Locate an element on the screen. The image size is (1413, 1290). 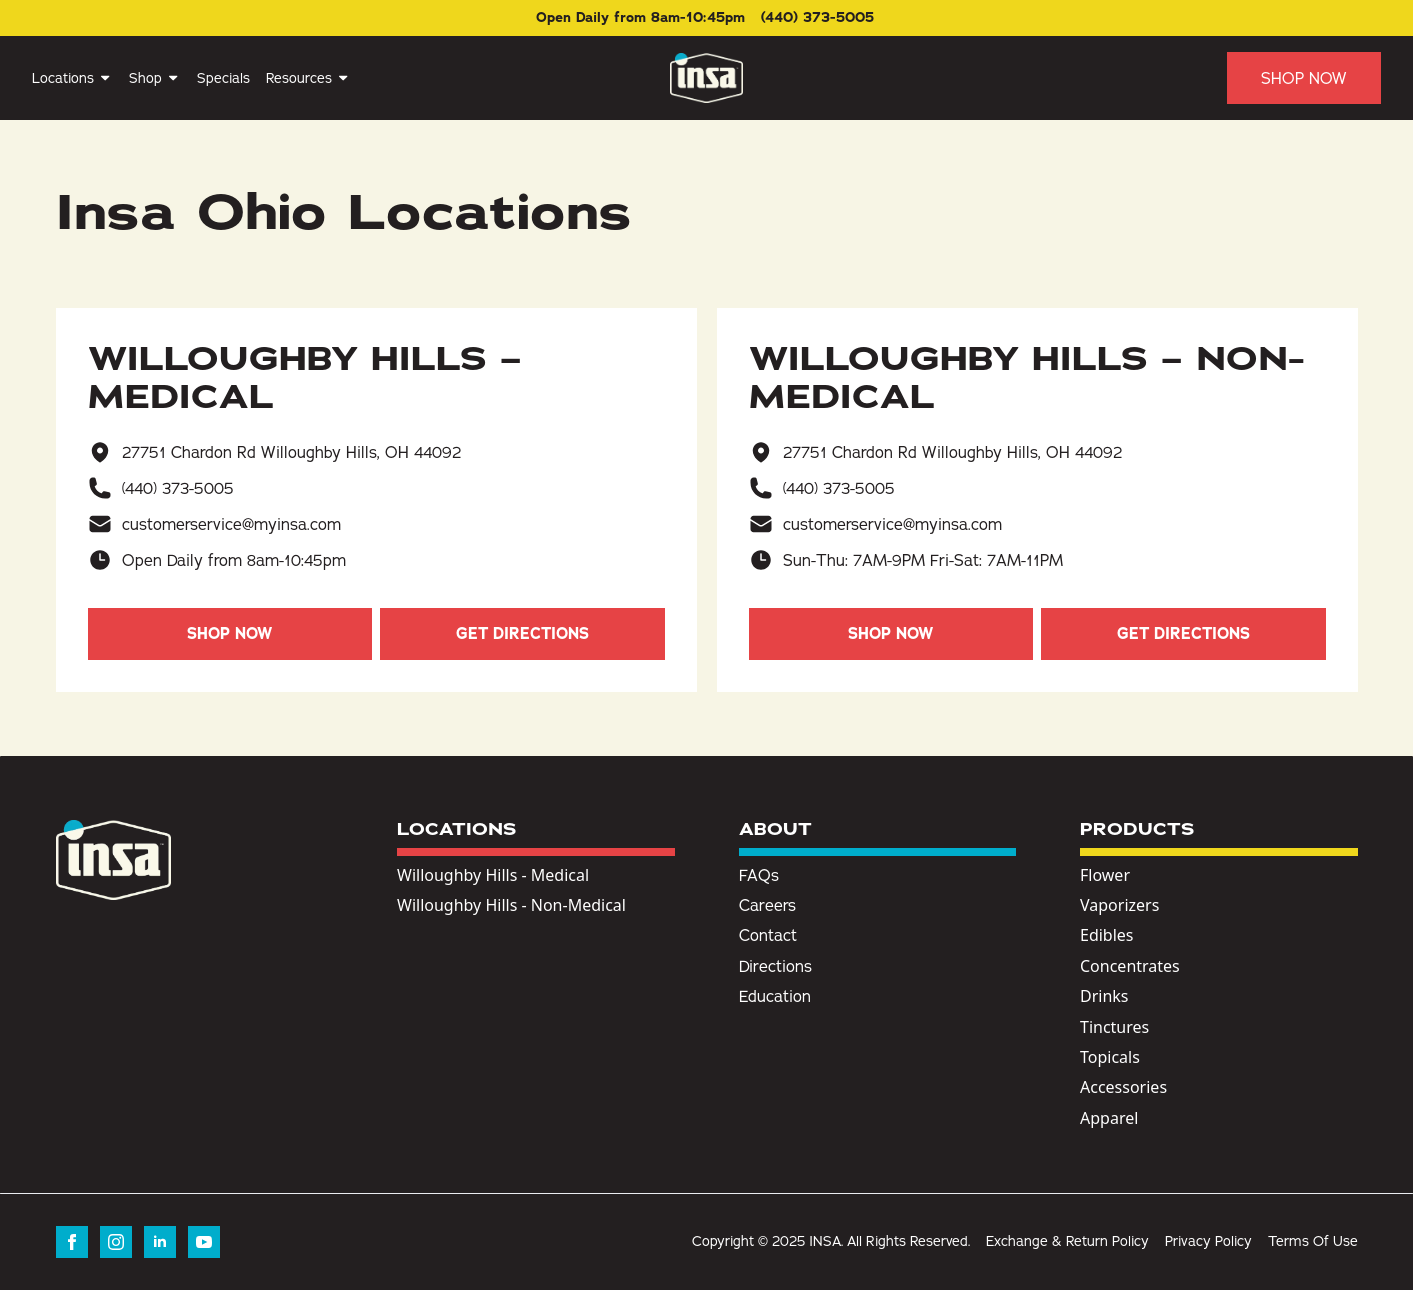
Topicals is located at coordinates (1110, 1057).